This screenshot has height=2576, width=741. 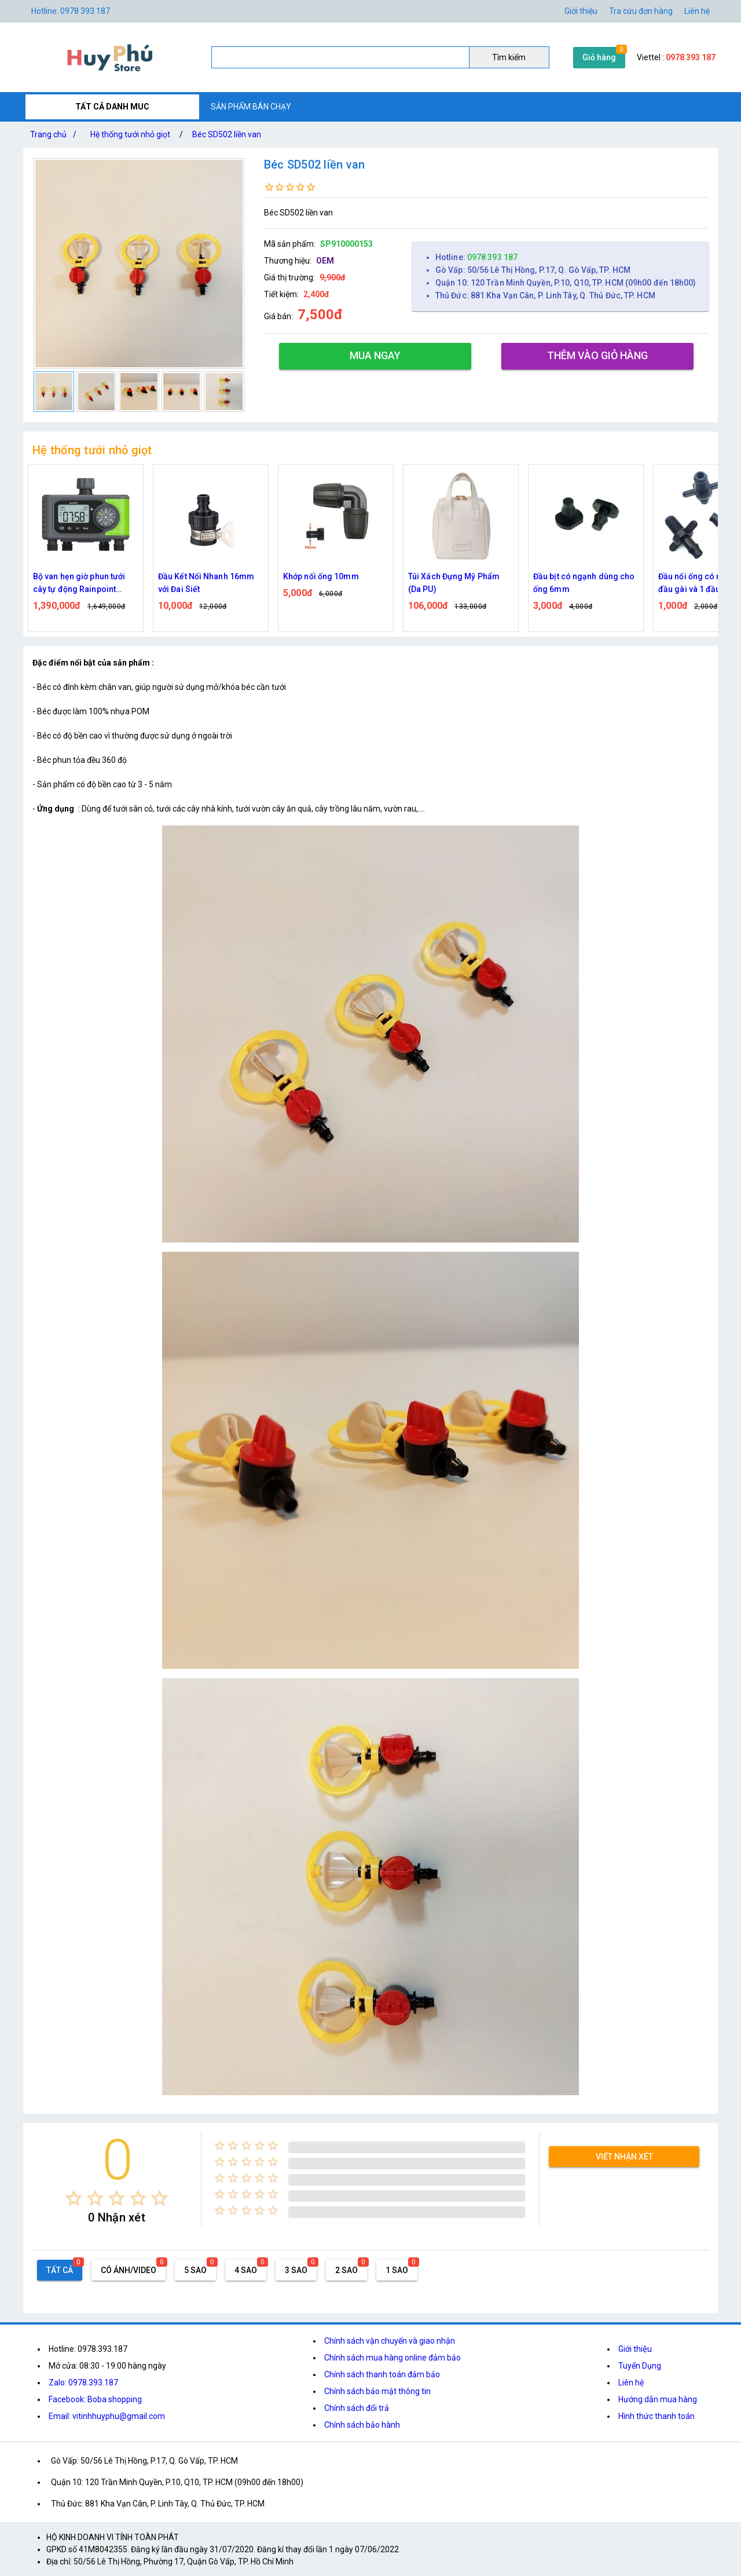 I want to click on Đầu Kết Nối Nhanh 16mm với Đai Siết, so click(x=206, y=583).